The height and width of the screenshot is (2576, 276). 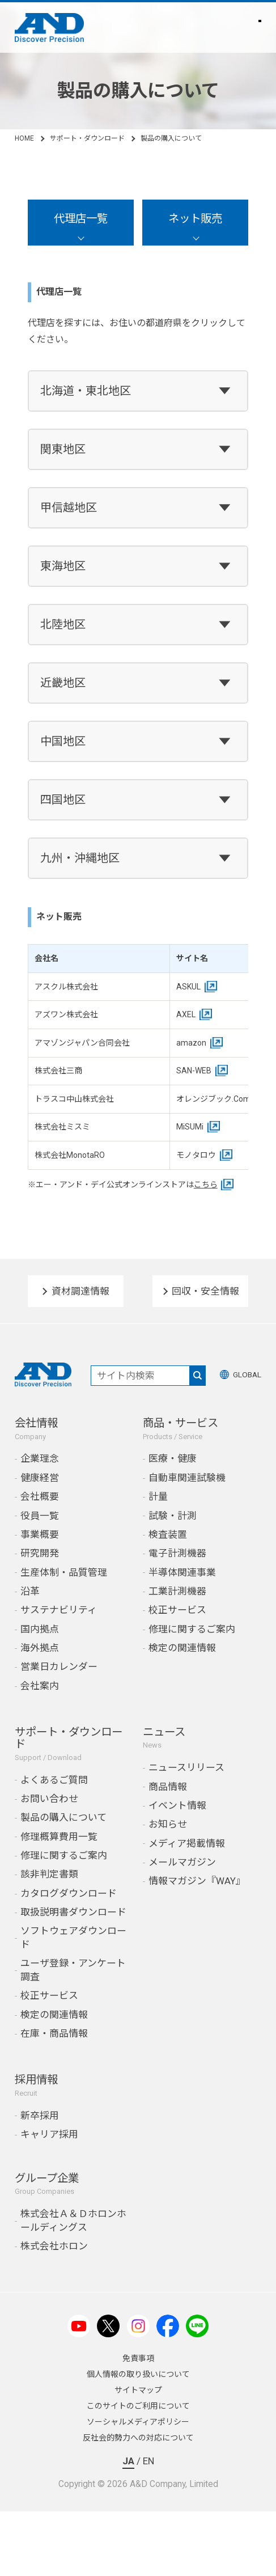 What do you see at coordinates (63, 683) in the screenshot?
I see `近畿地区` at bounding box center [63, 683].